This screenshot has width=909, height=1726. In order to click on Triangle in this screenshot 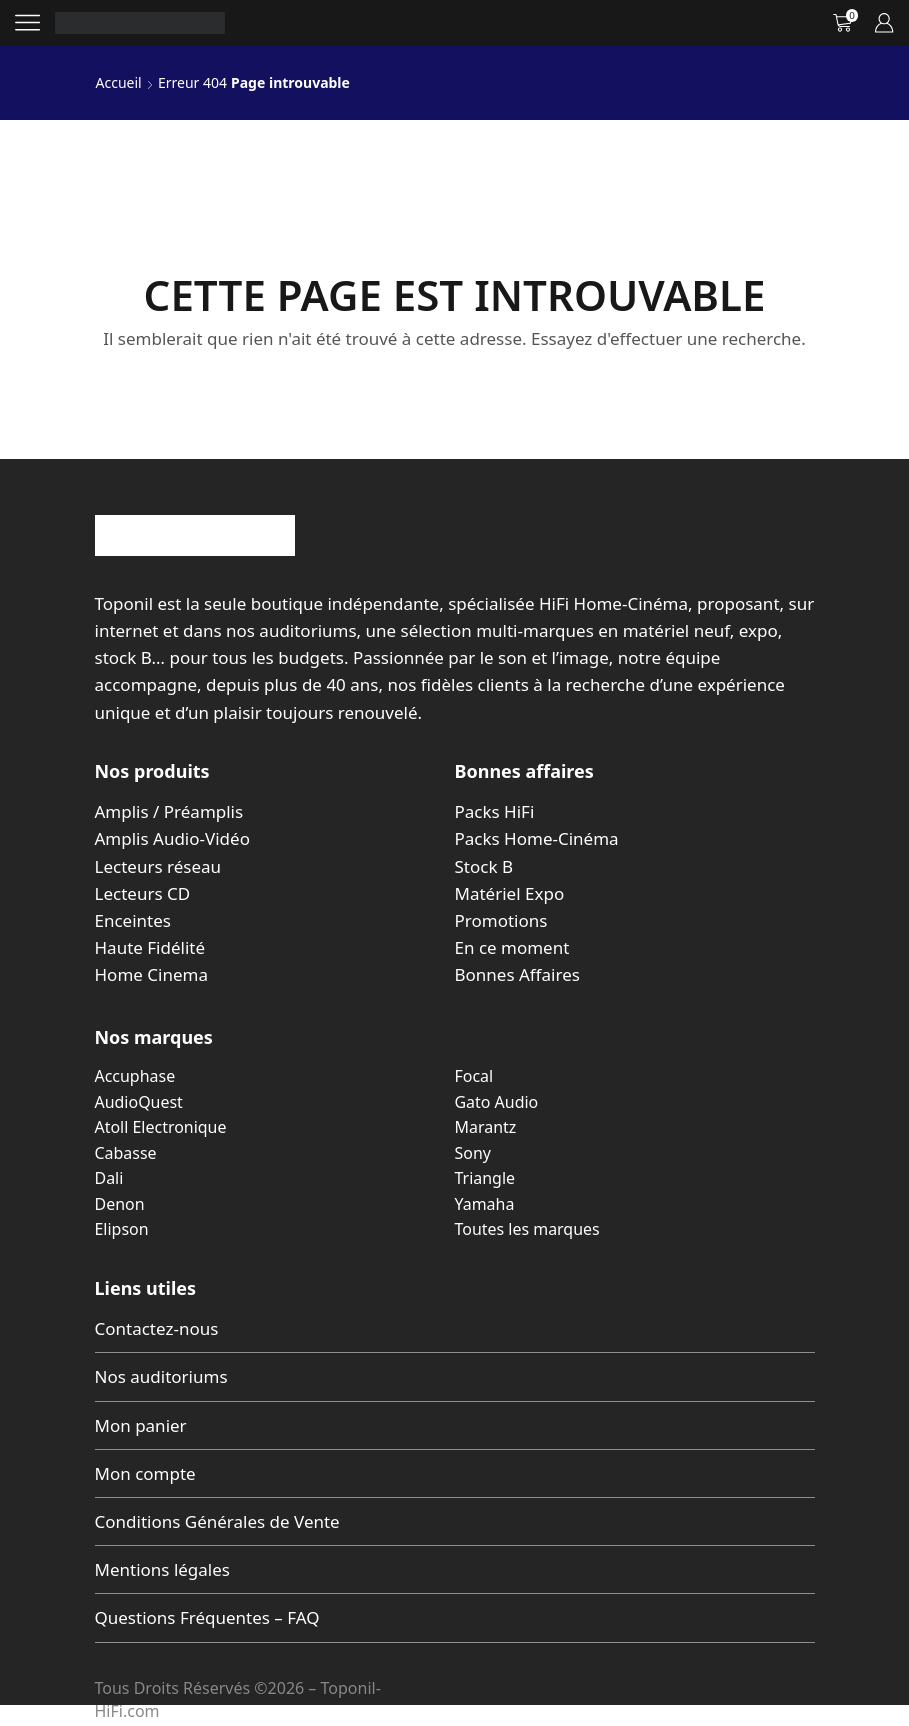, I will do `click(485, 1178)`.